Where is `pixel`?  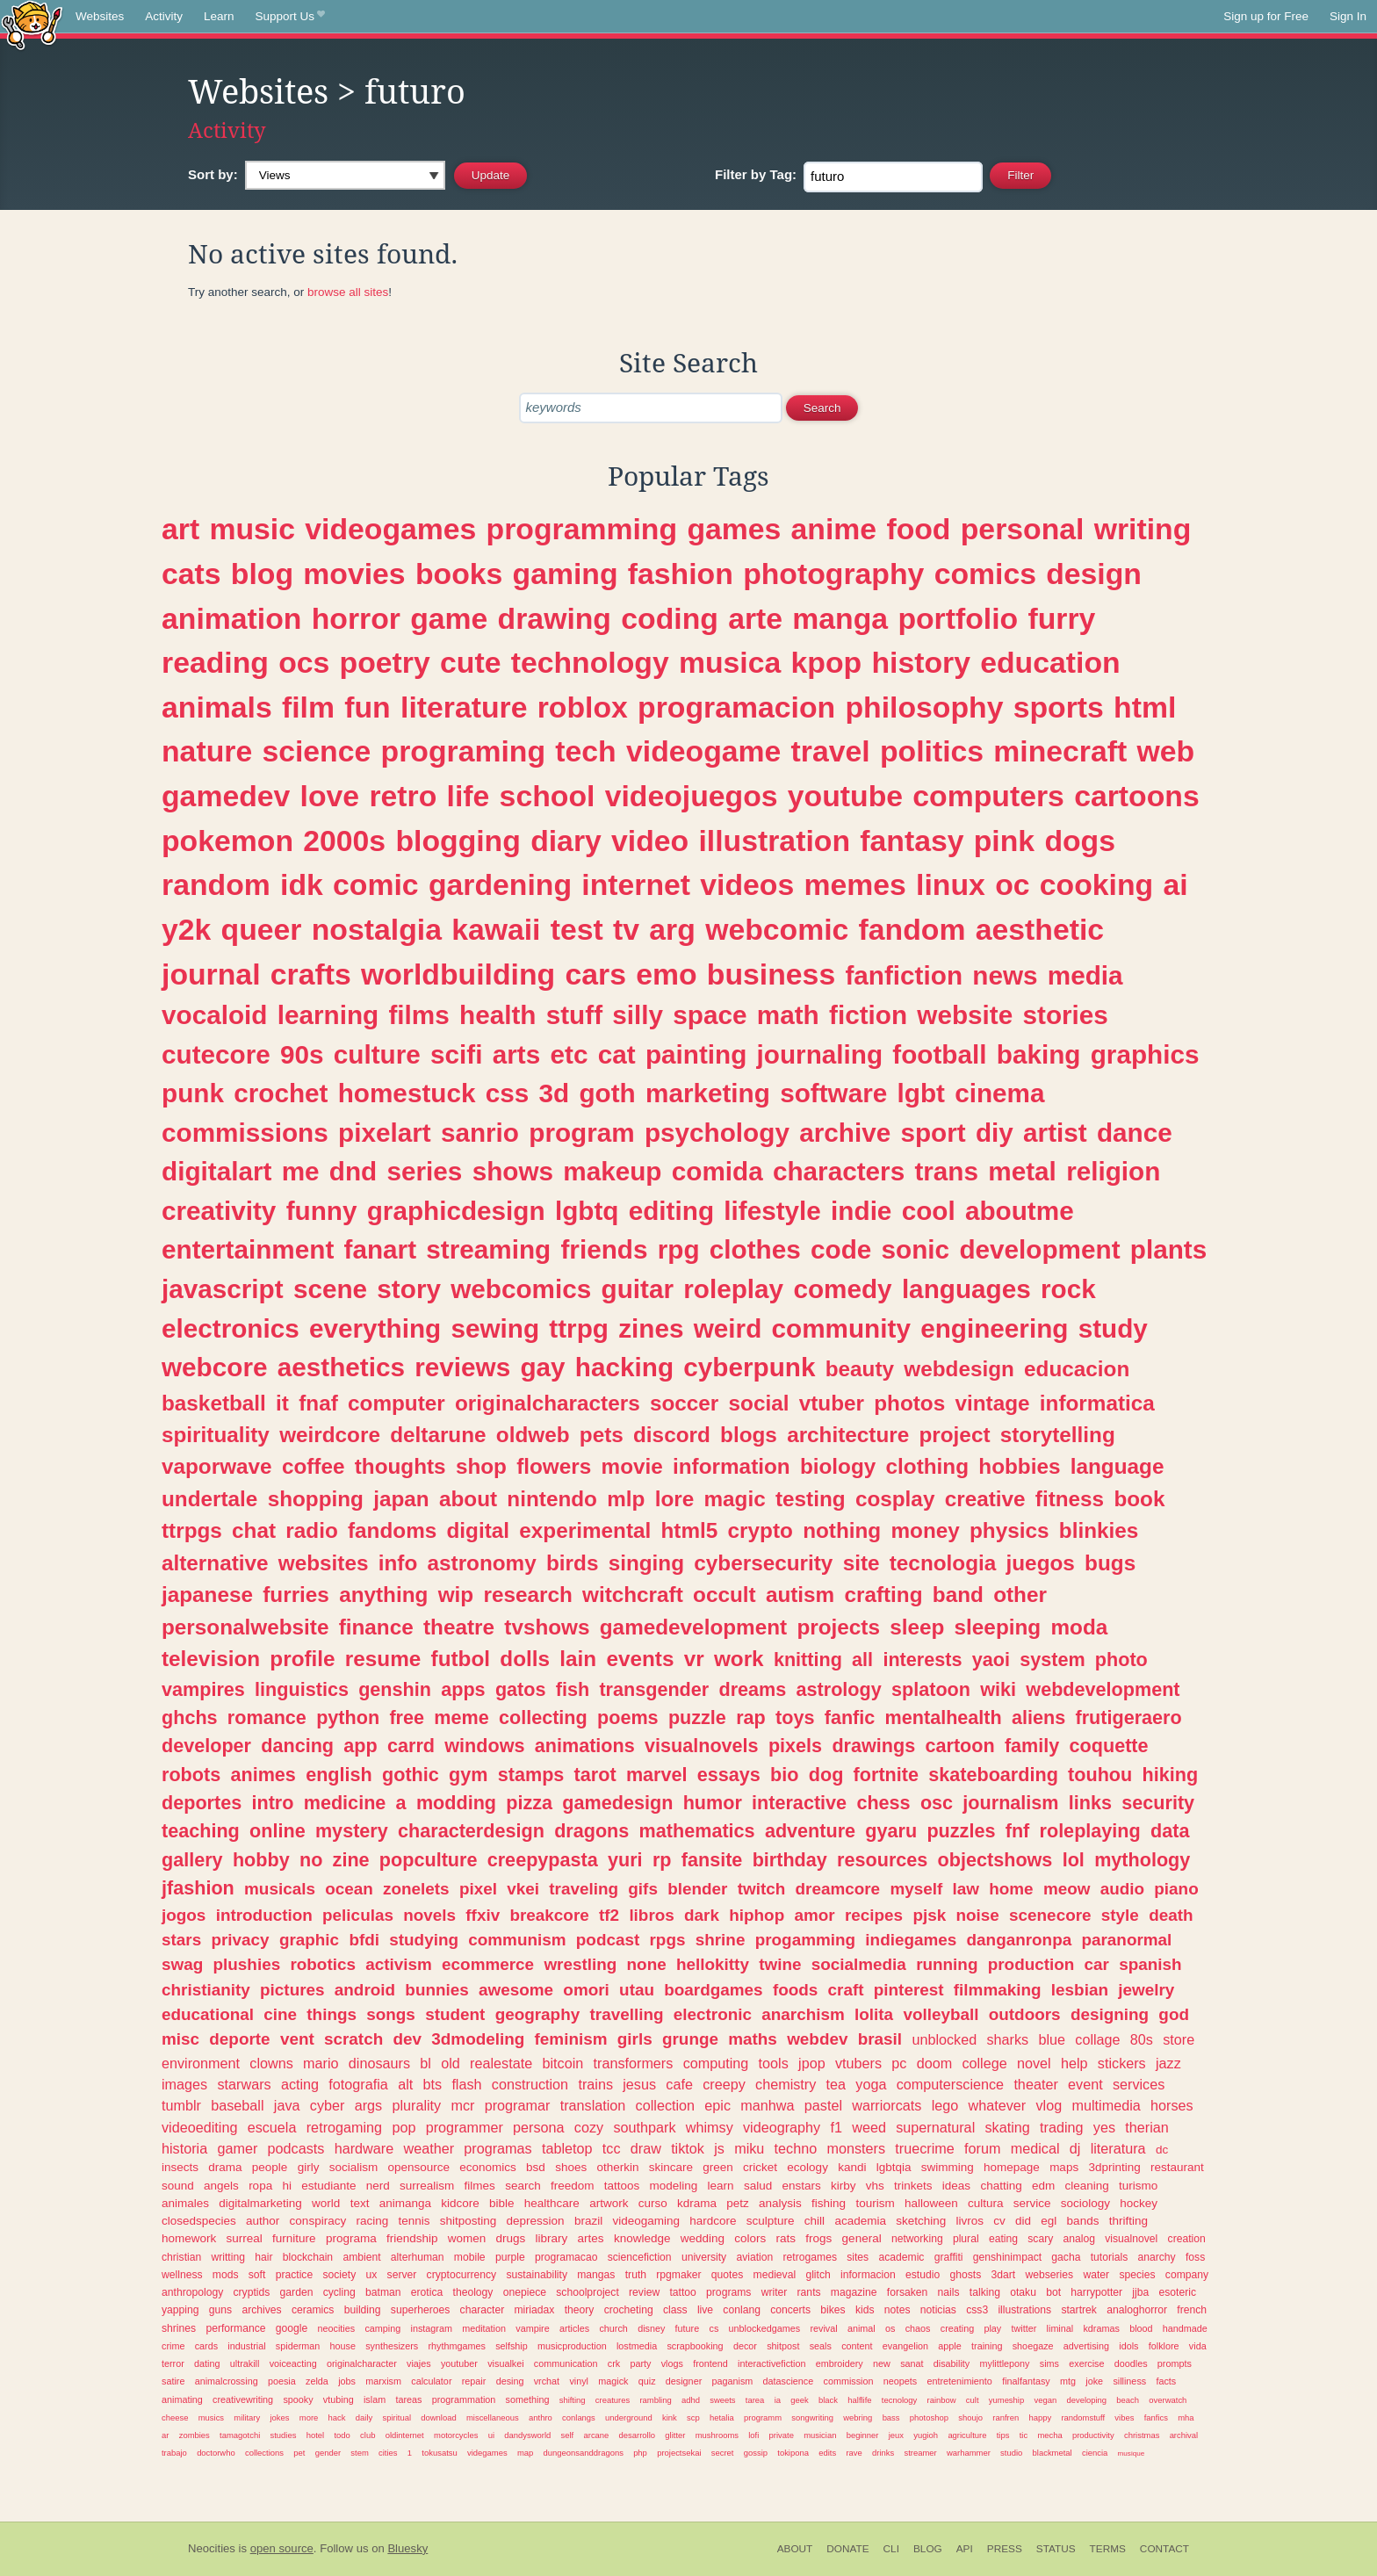
pixel is located at coordinates (478, 1889).